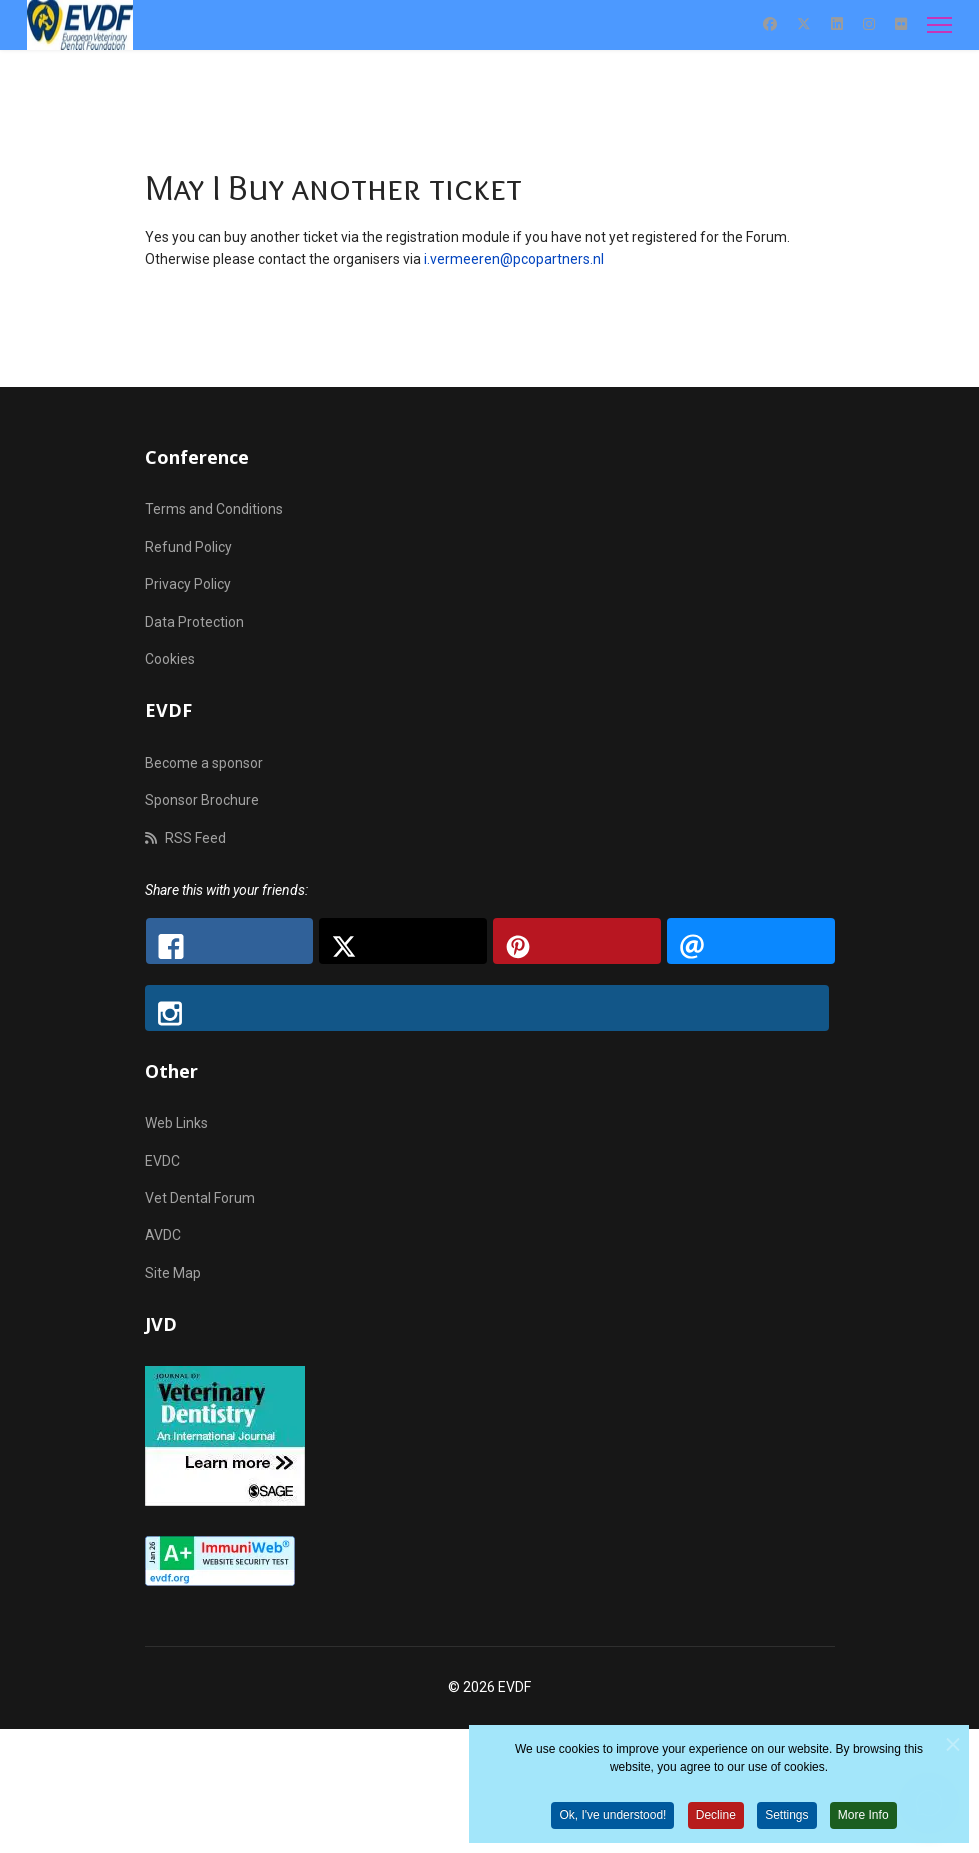 Image resolution: width=979 pixels, height=1853 pixels. What do you see at coordinates (751, 941) in the screenshot?
I see `[Email: EVDF - Gala Dinner Ticket Inquiry: Can I Purchase an Additional Ticket?]` at bounding box center [751, 941].